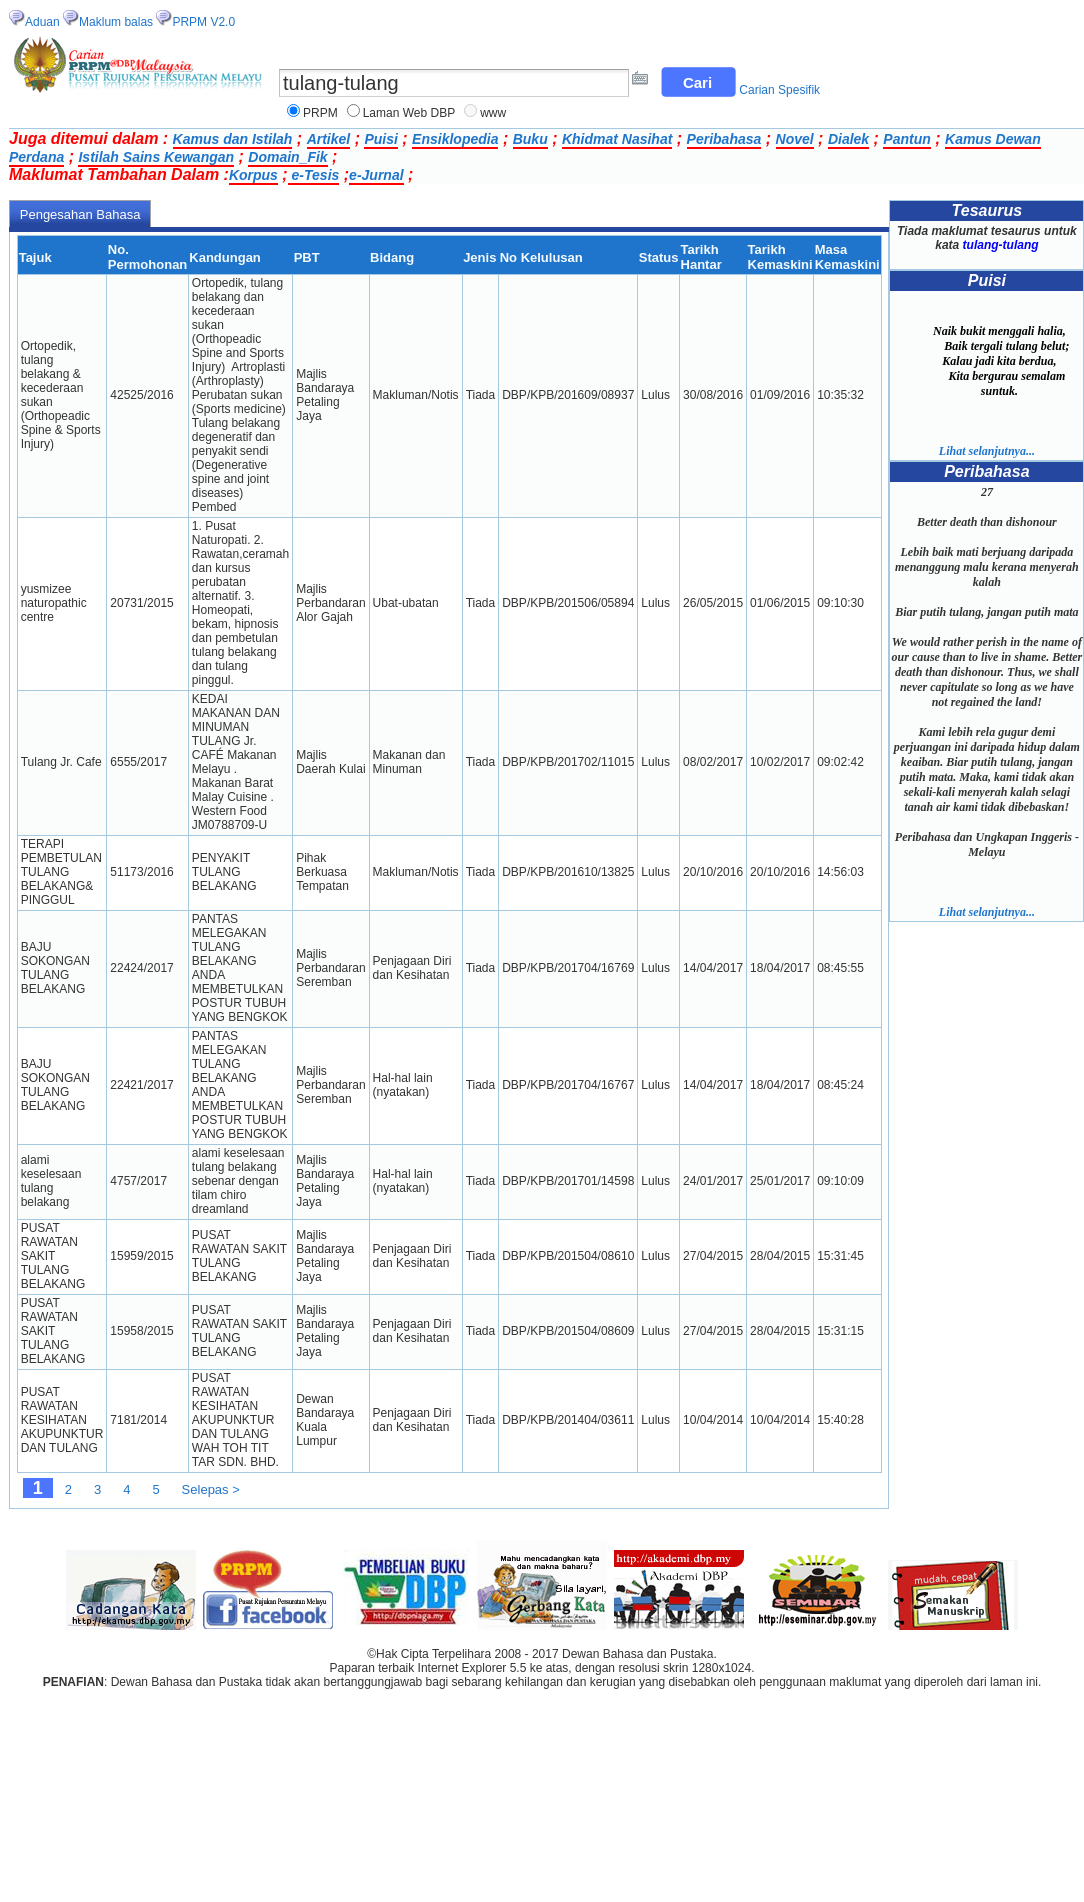  Describe the element at coordinates (530, 139) in the screenshot. I see `Buku` at that location.